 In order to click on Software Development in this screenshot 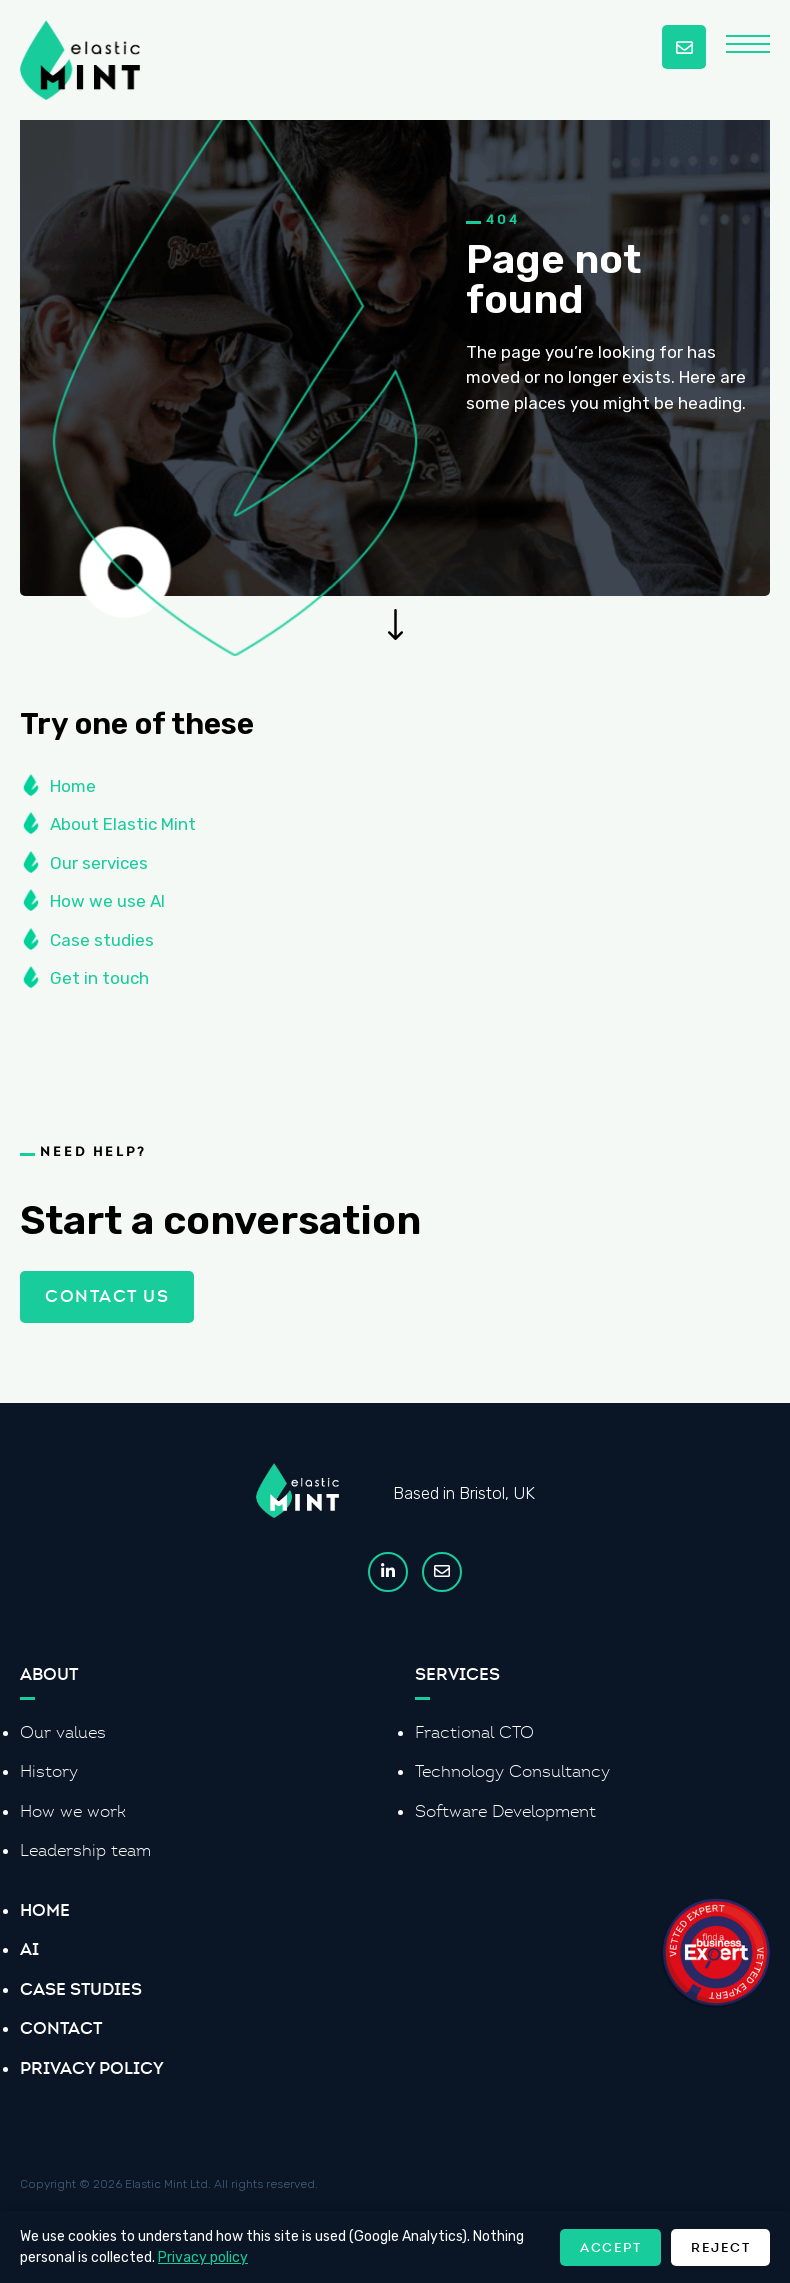, I will do `click(505, 1811)`.